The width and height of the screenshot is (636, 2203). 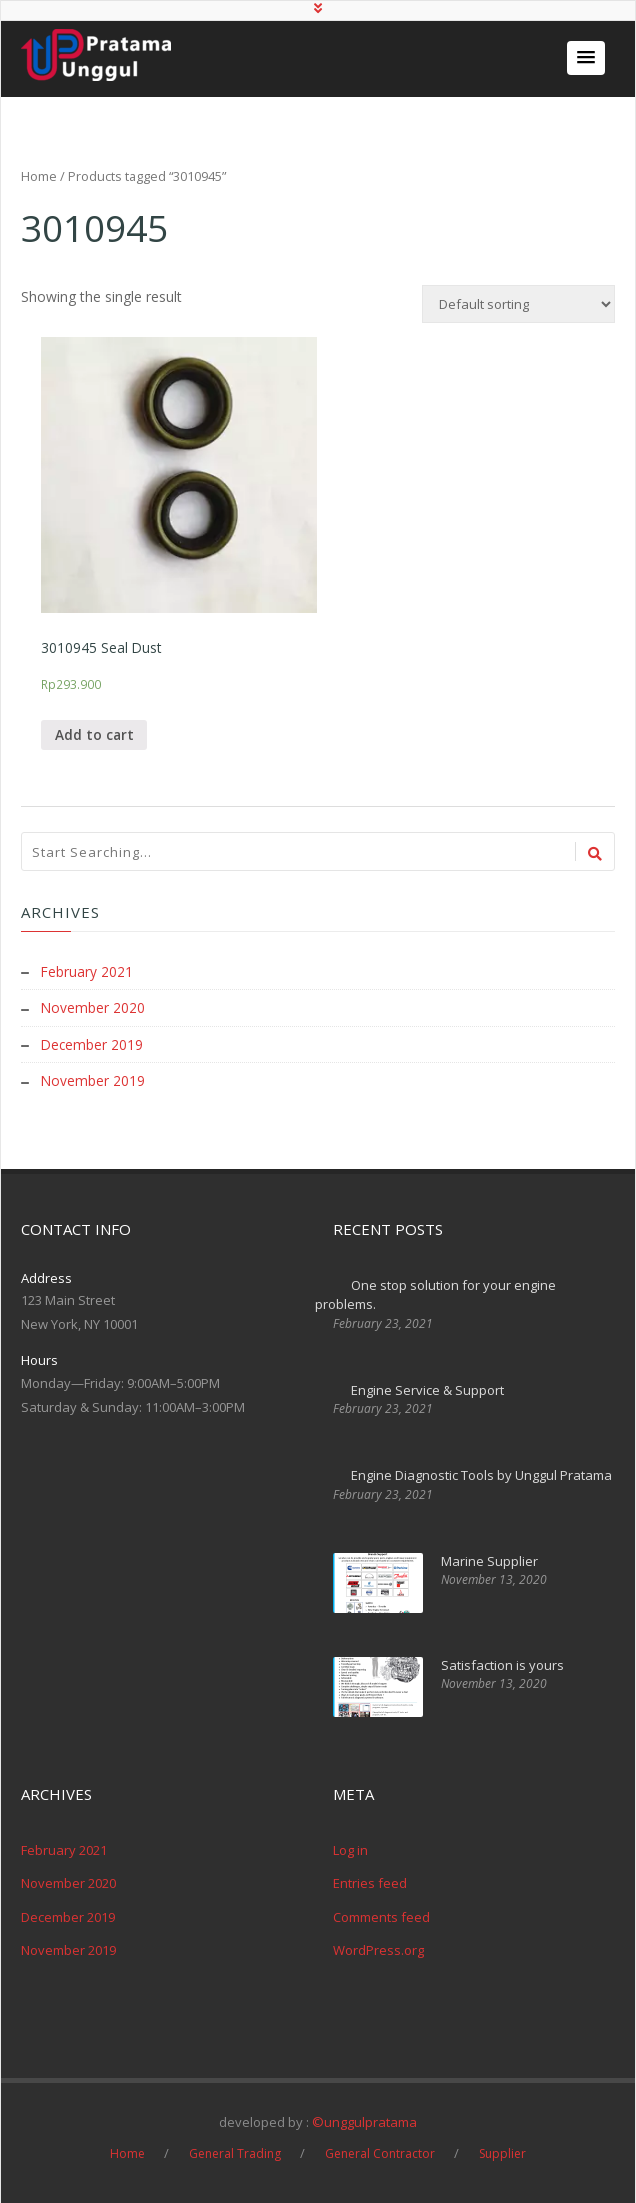 What do you see at coordinates (381, 1916) in the screenshot?
I see `Comments feed` at bounding box center [381, 1916].